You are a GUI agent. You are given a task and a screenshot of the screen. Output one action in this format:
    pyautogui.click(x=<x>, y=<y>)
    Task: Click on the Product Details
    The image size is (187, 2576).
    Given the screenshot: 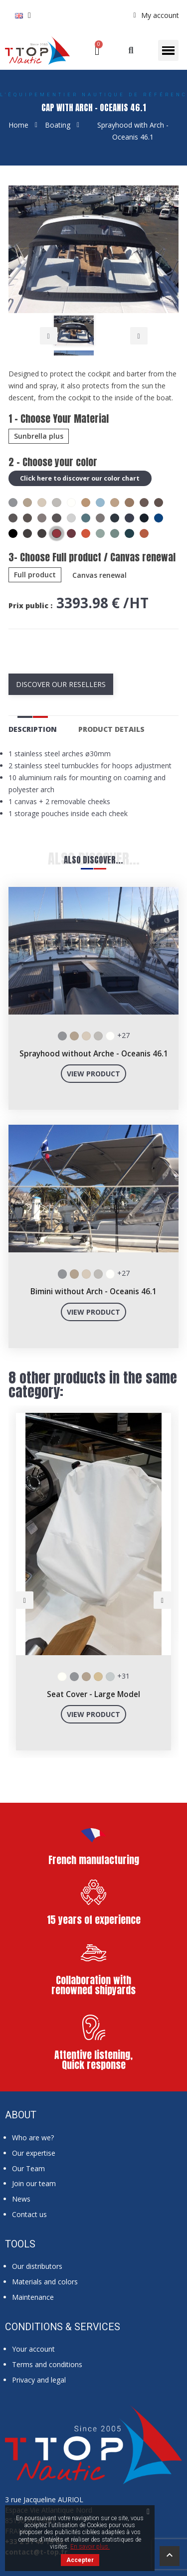 What is the action you would take?
    pyautogui.click(x=111, y=729)
    